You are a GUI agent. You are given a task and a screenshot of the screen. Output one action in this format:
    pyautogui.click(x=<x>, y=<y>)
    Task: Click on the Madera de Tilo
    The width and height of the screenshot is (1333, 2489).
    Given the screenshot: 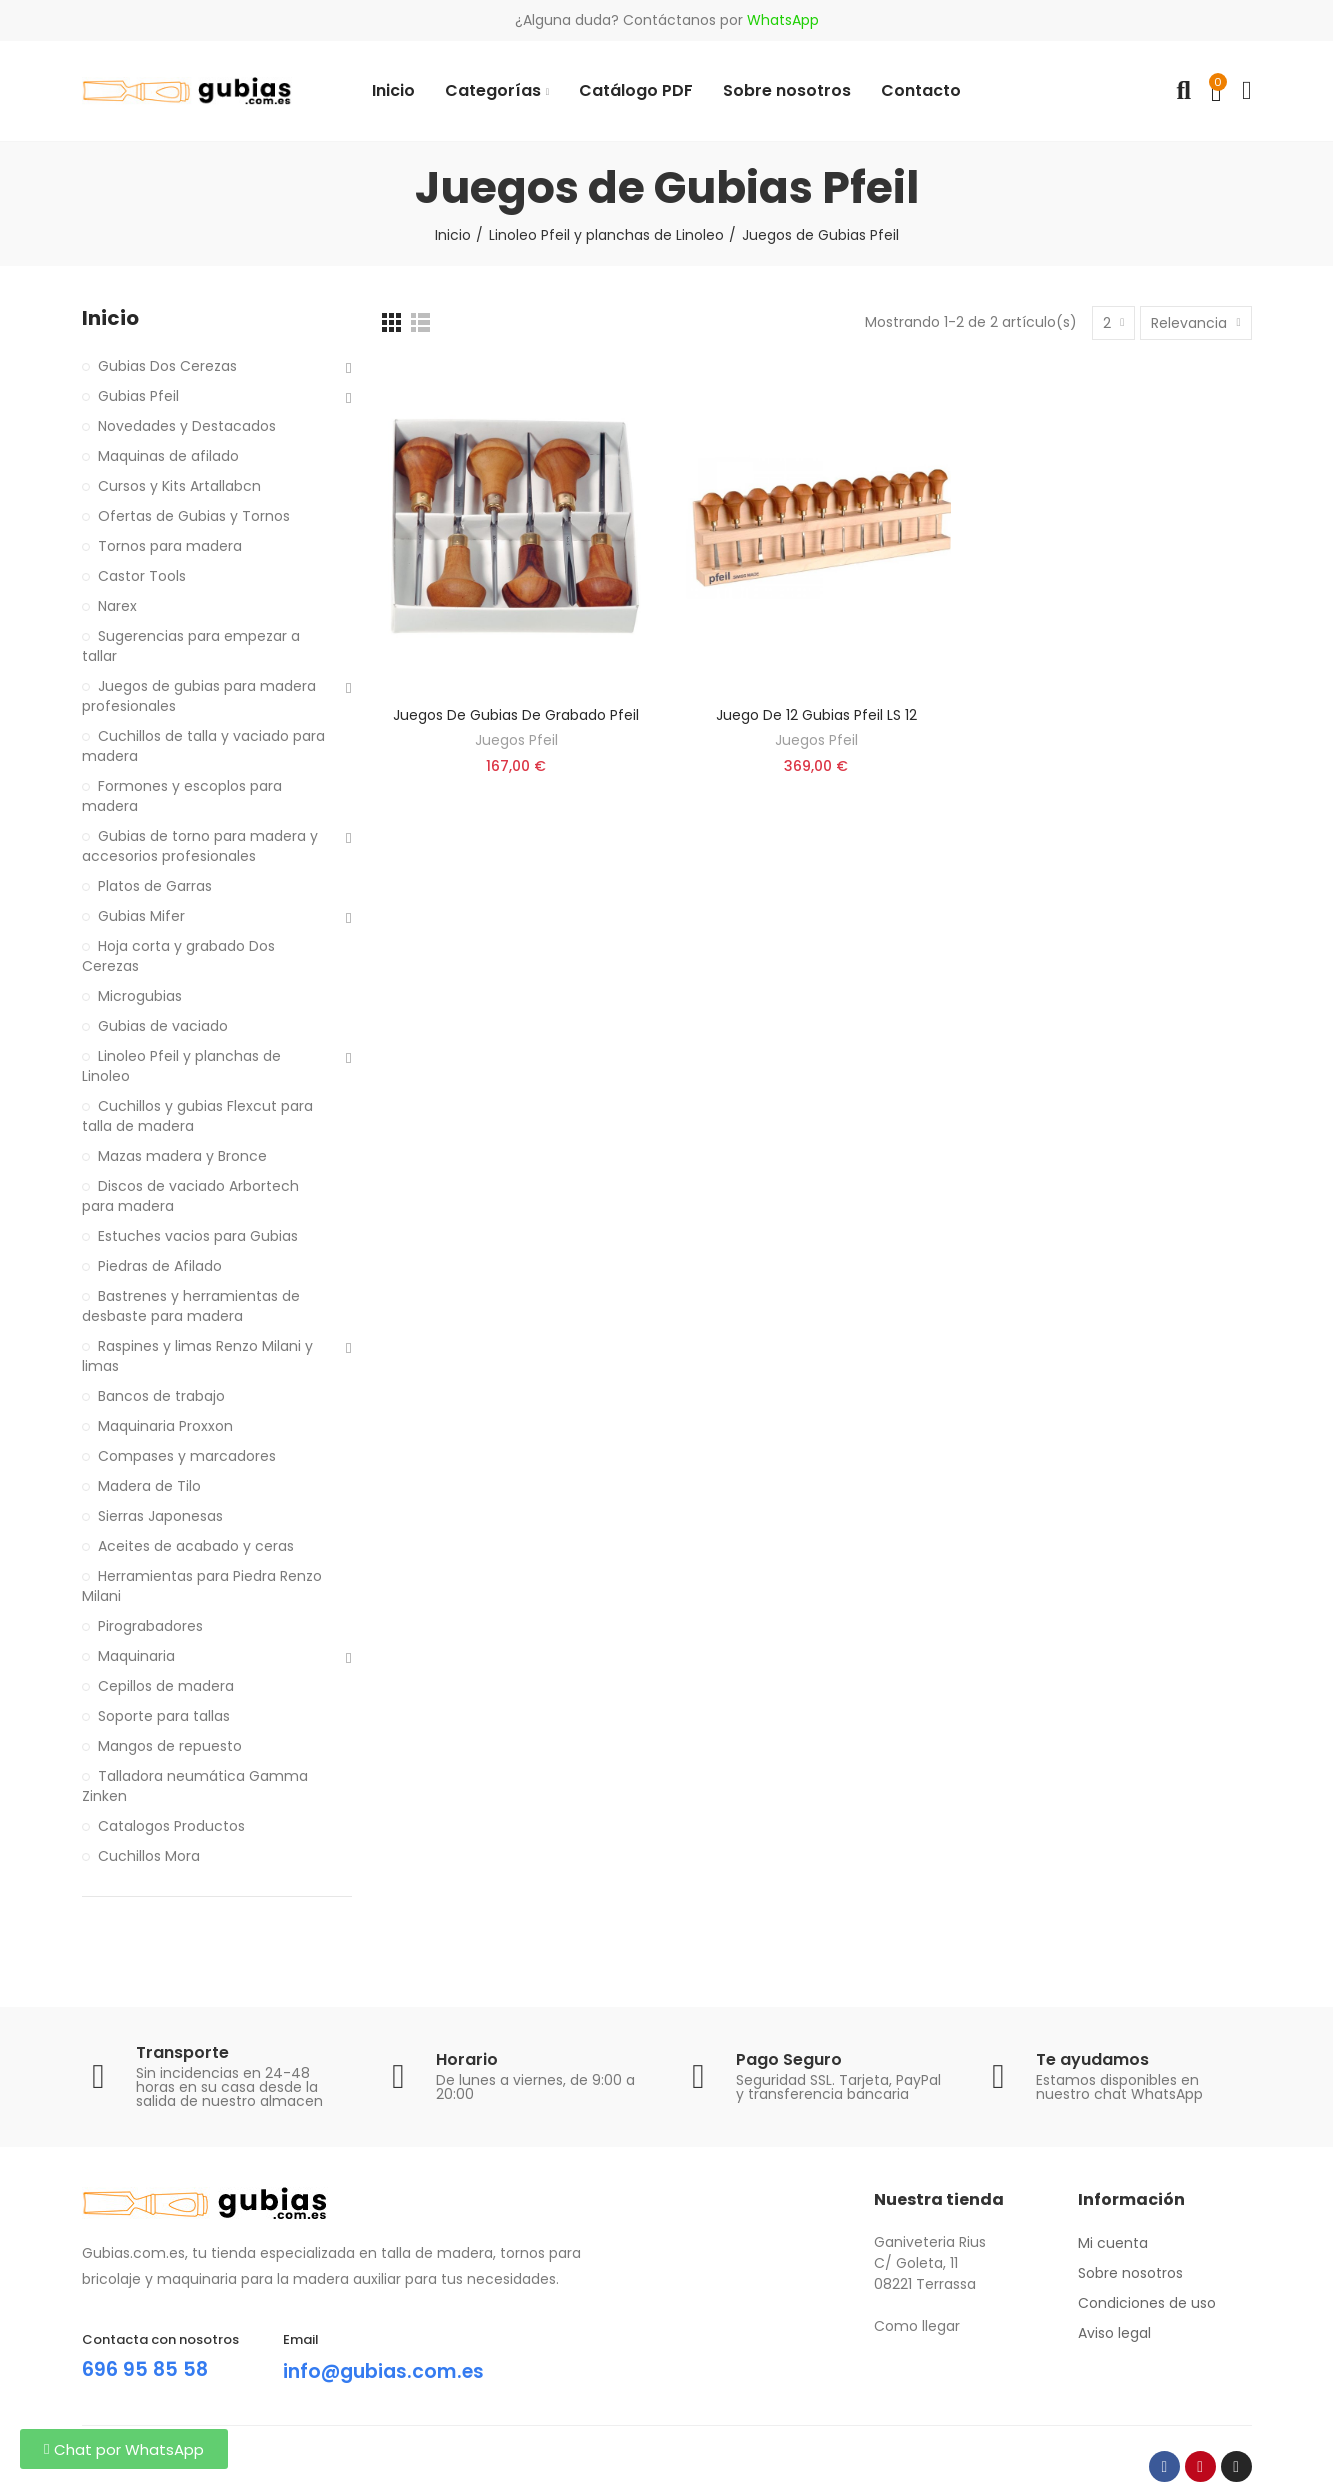 What is the action you would take?
    pyautogui.click(x=149, y=1486)
    